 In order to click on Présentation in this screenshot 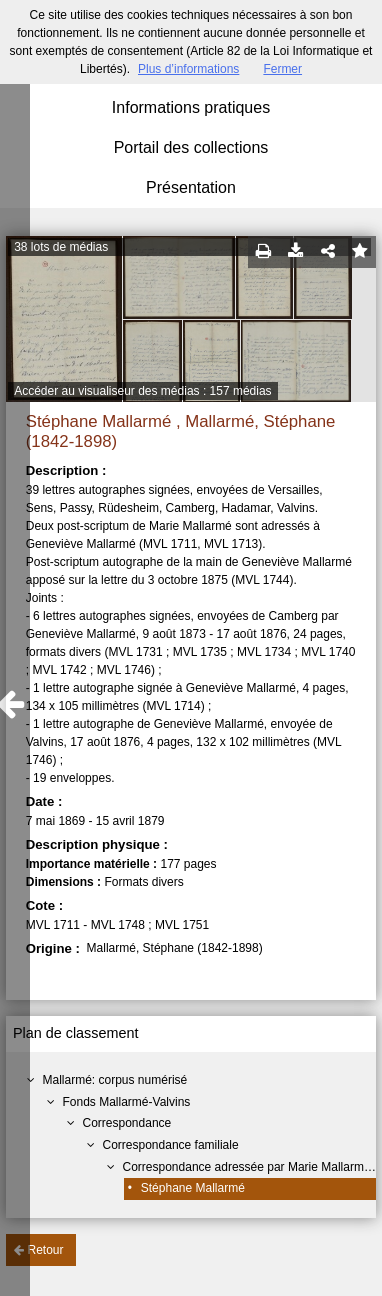, I will do `click(191, 187)`.